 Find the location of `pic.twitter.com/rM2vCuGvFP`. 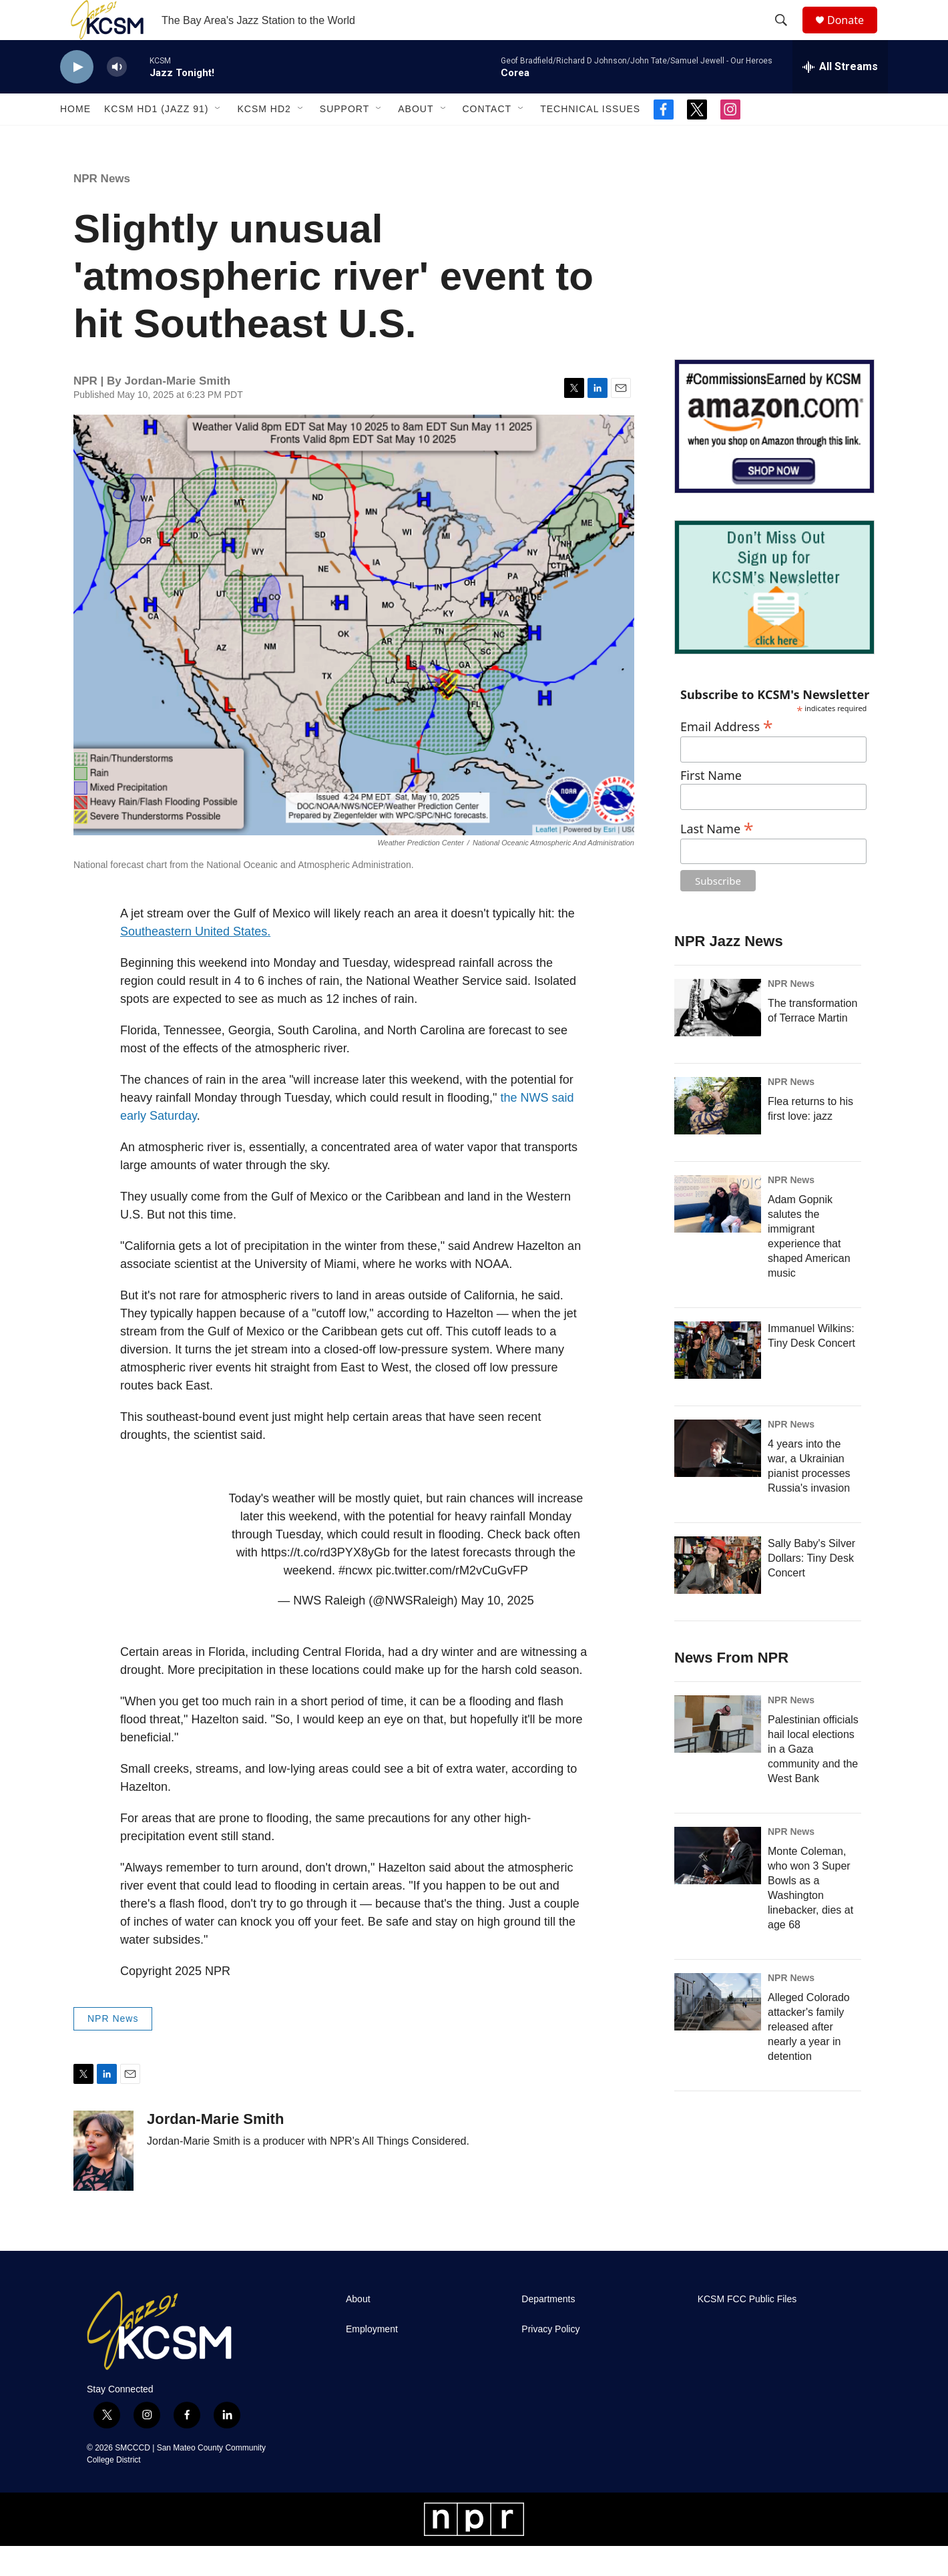

pic.twitter.com/rM2vCuGvFP is located at coordinates (452, 1600).